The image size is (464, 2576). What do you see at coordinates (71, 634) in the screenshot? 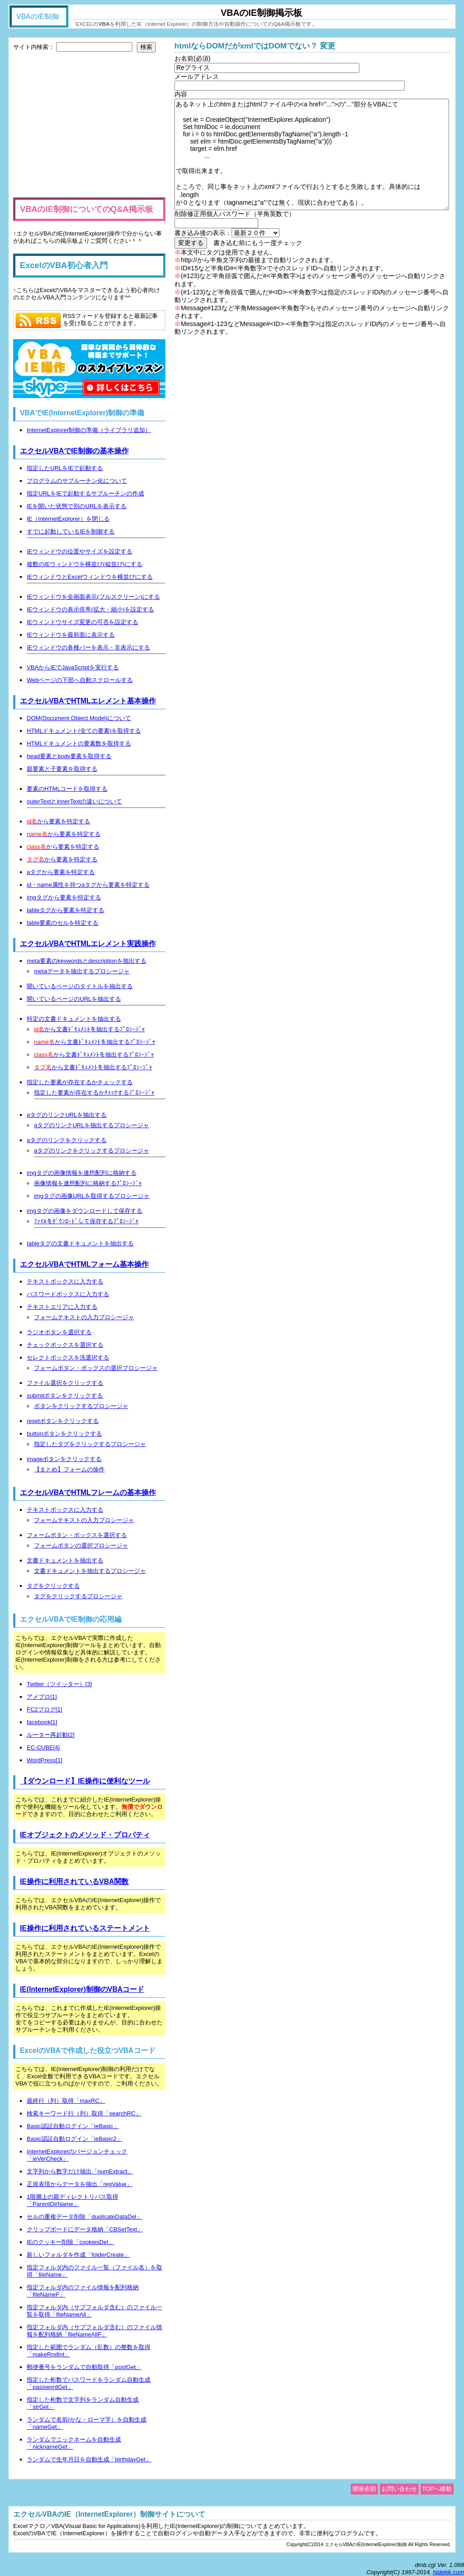
I see `IEウィンドウを最前面に表示する` at bounding box center [71, 634].